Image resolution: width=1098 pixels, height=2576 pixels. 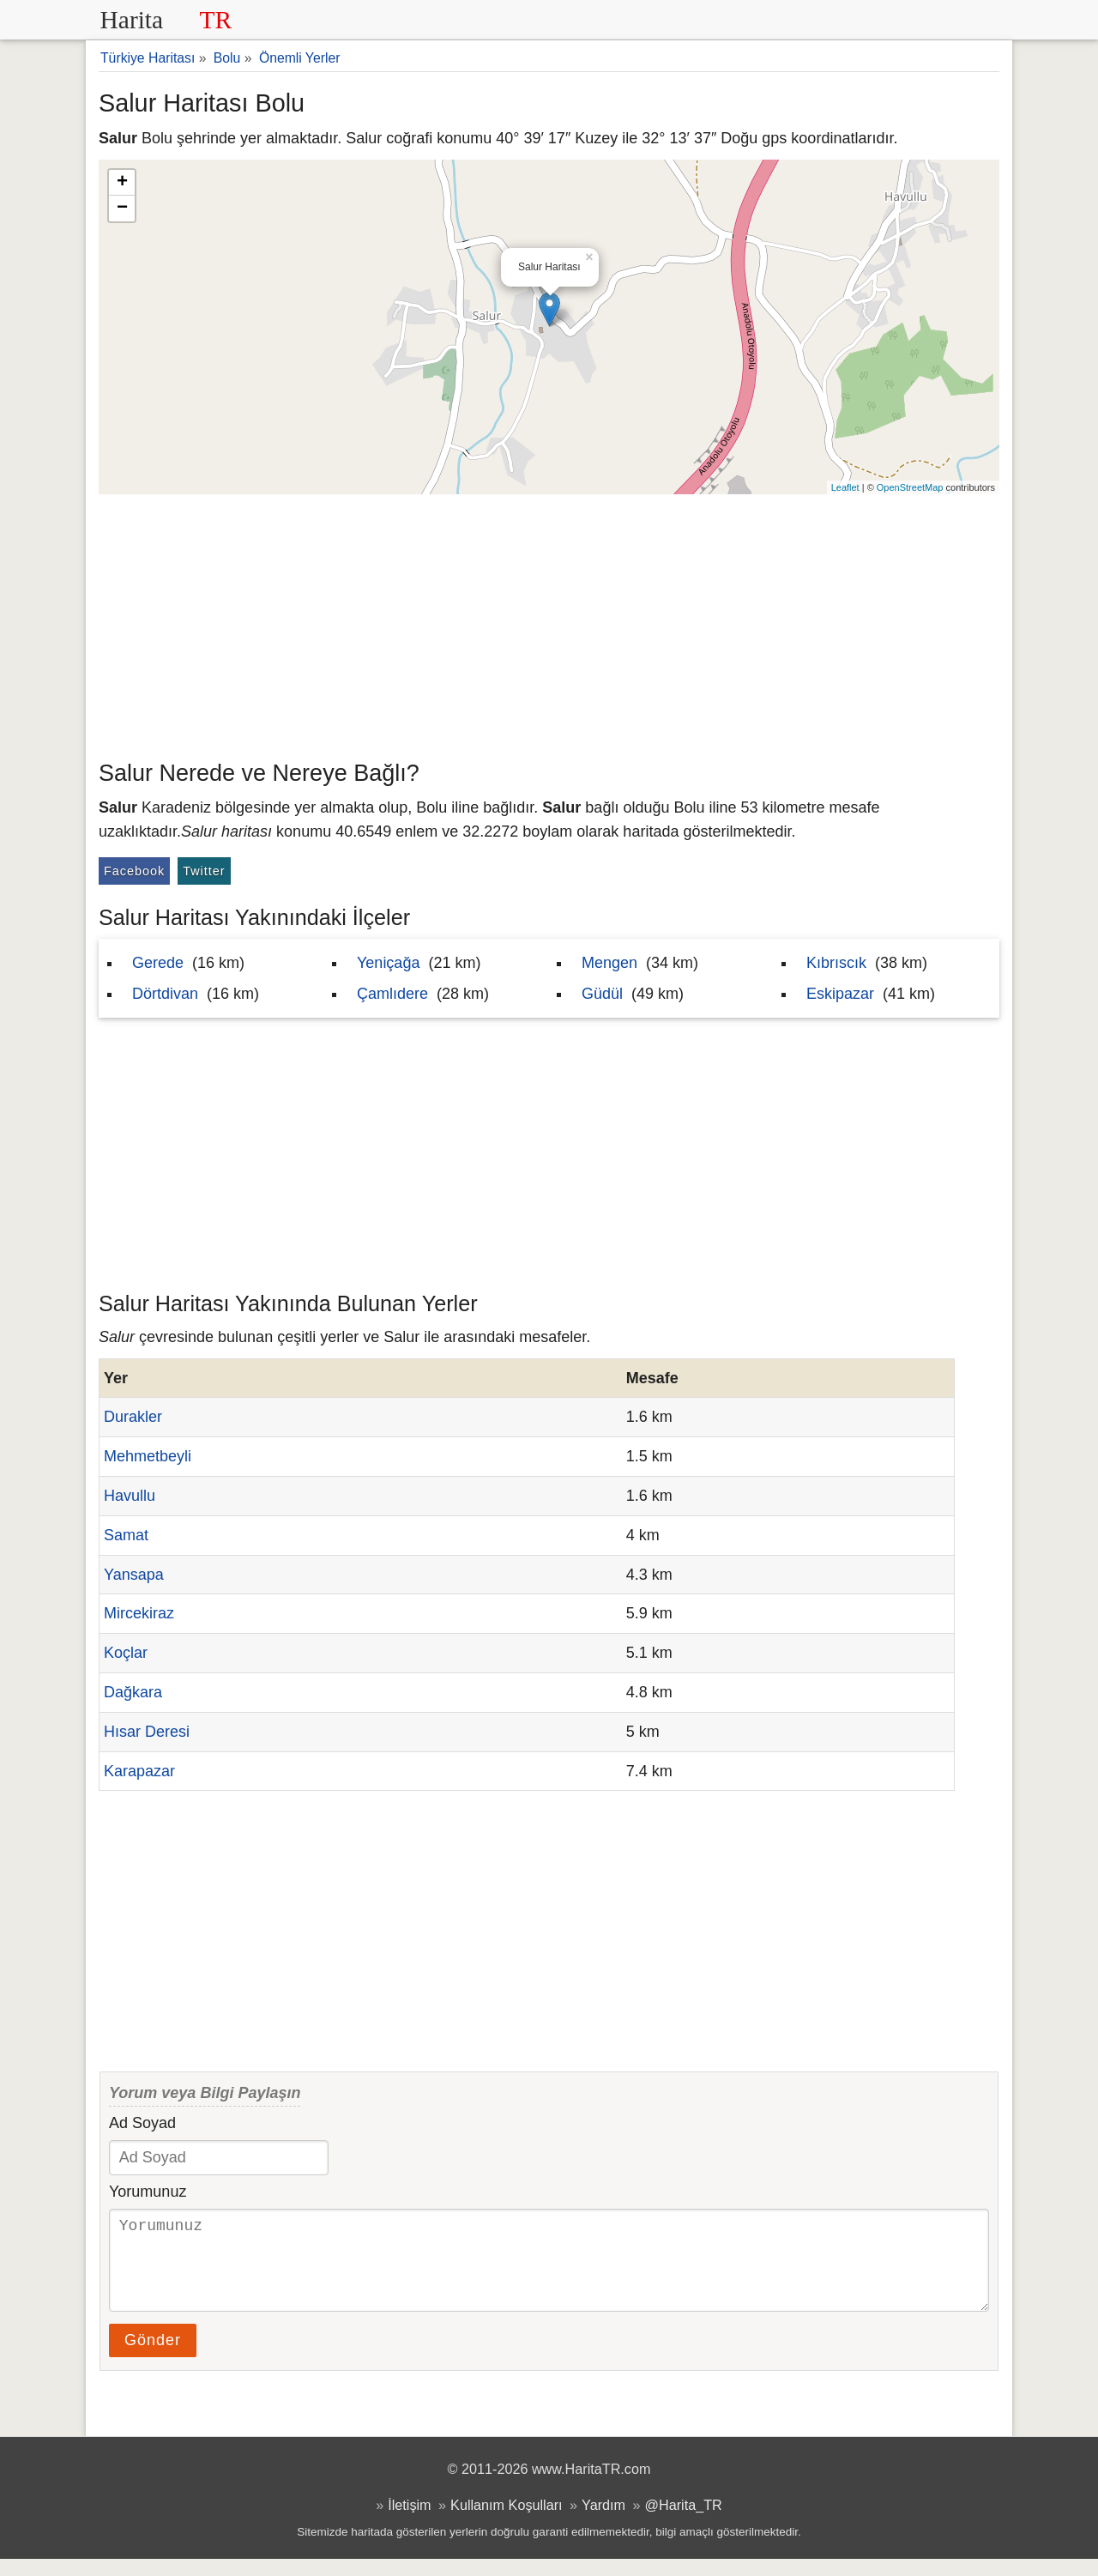 What do you see at coordinates (388, 962) in the screenshot?
I see `Yeniçağa` at bounding box center [388, 962].